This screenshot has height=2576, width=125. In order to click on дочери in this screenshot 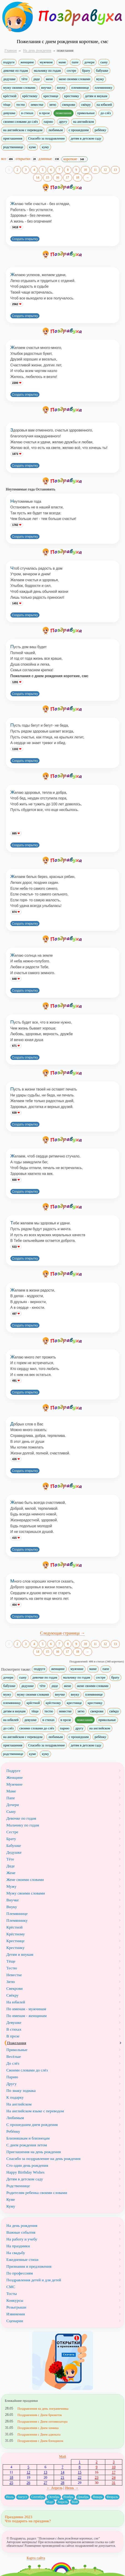, I will do `click(89, 62)`.